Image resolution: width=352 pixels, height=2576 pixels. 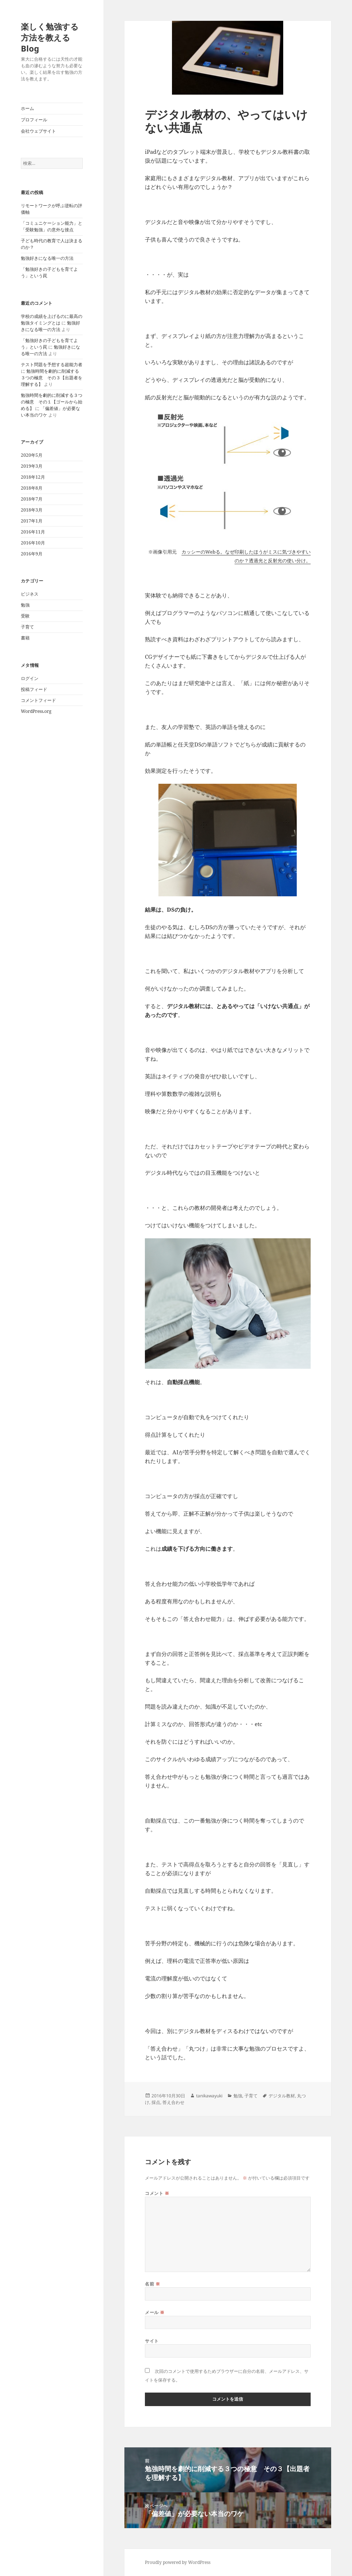 I want to click on 2016年9月, so click(x=31, y=554).